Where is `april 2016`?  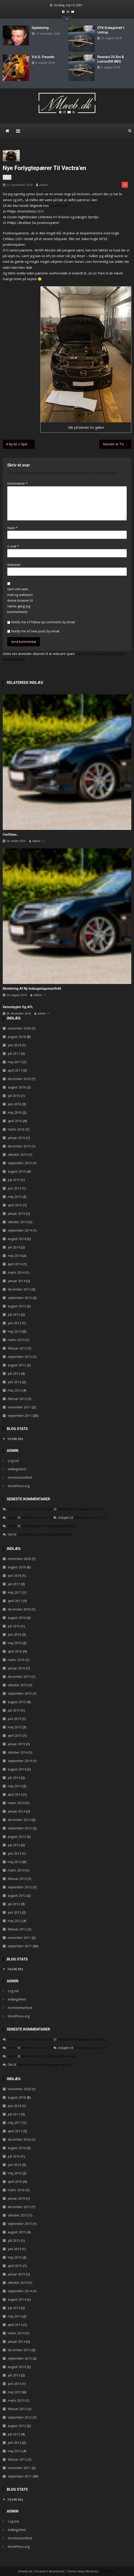 april 2016 is located at coordinates (15, 1121).